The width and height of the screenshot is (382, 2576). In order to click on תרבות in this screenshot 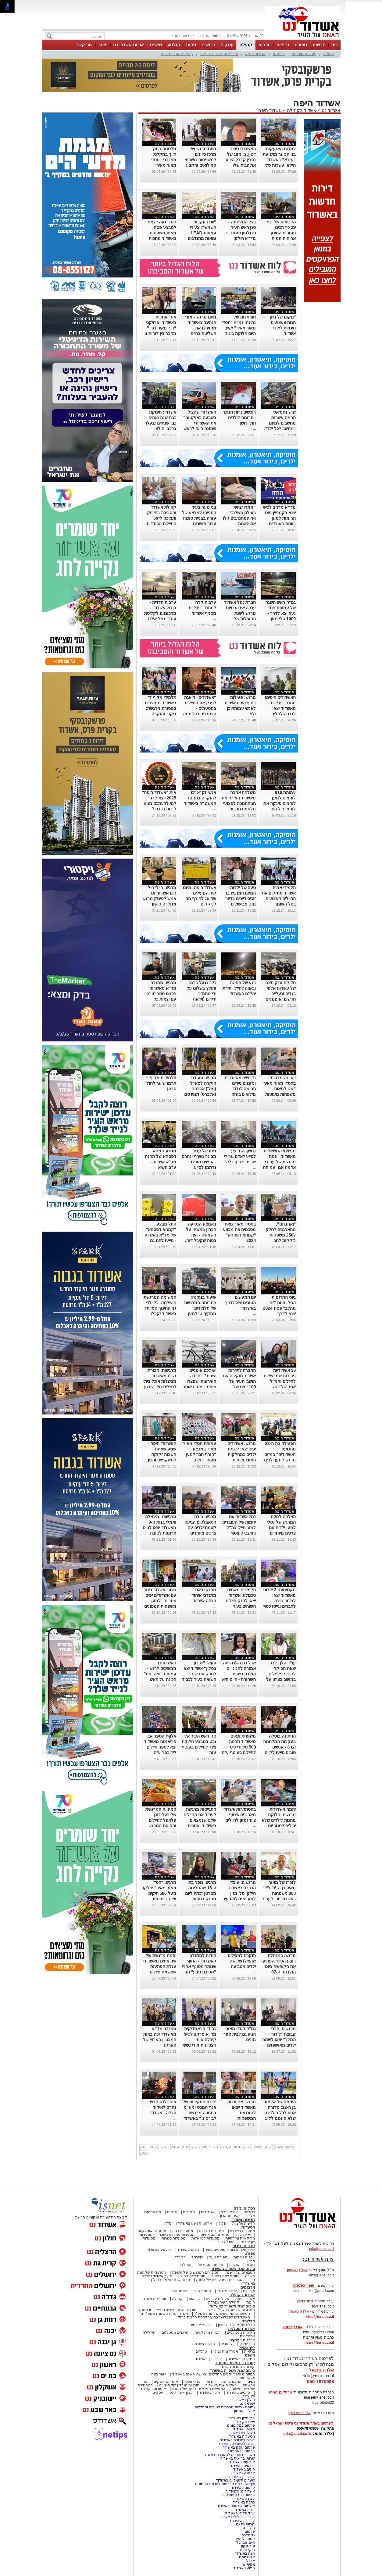, I will do `click(264, 44)`.